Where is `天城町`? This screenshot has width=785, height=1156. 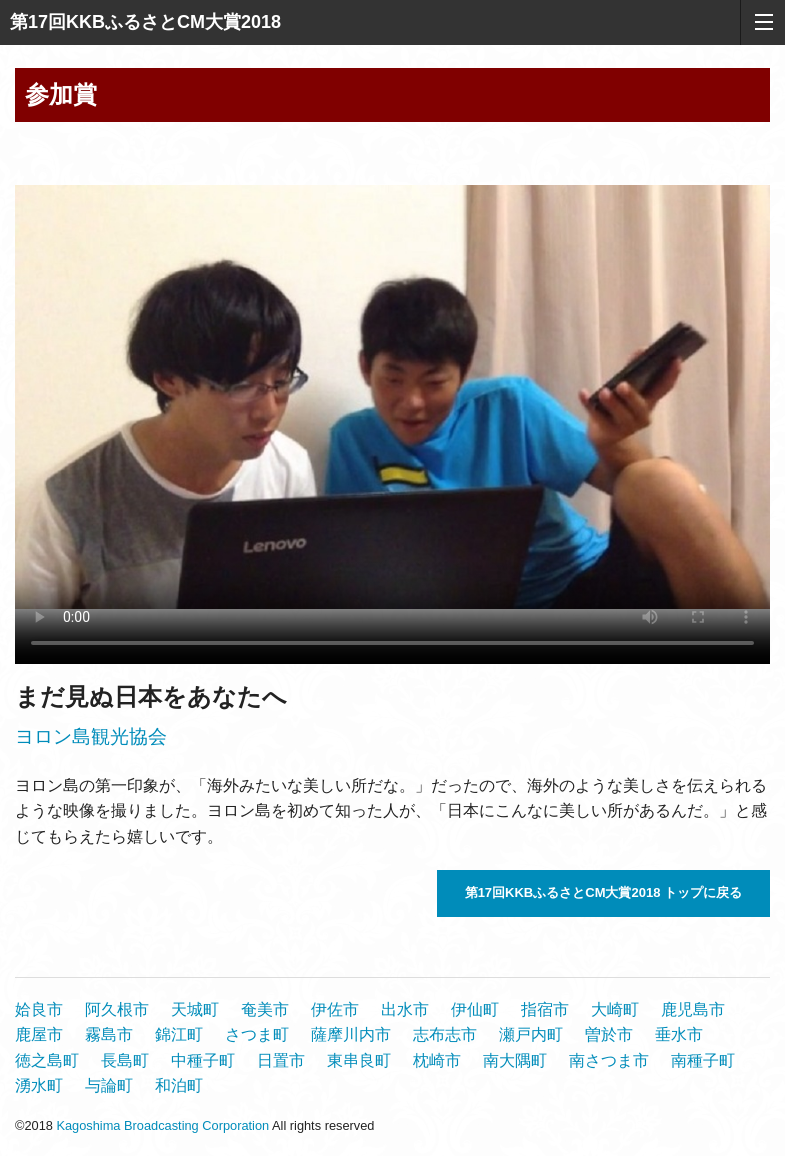
天城町 is located at coordinates (195, 1009).